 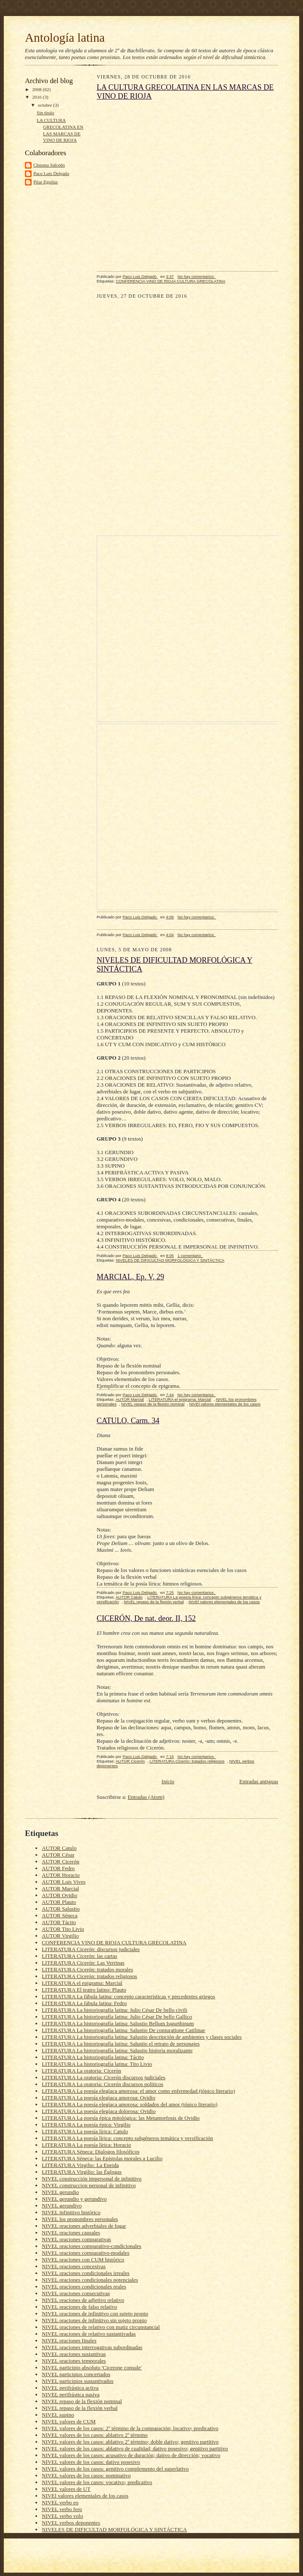 I want to click on NIVEL oraciones causales, so click(x=71, y=2232).